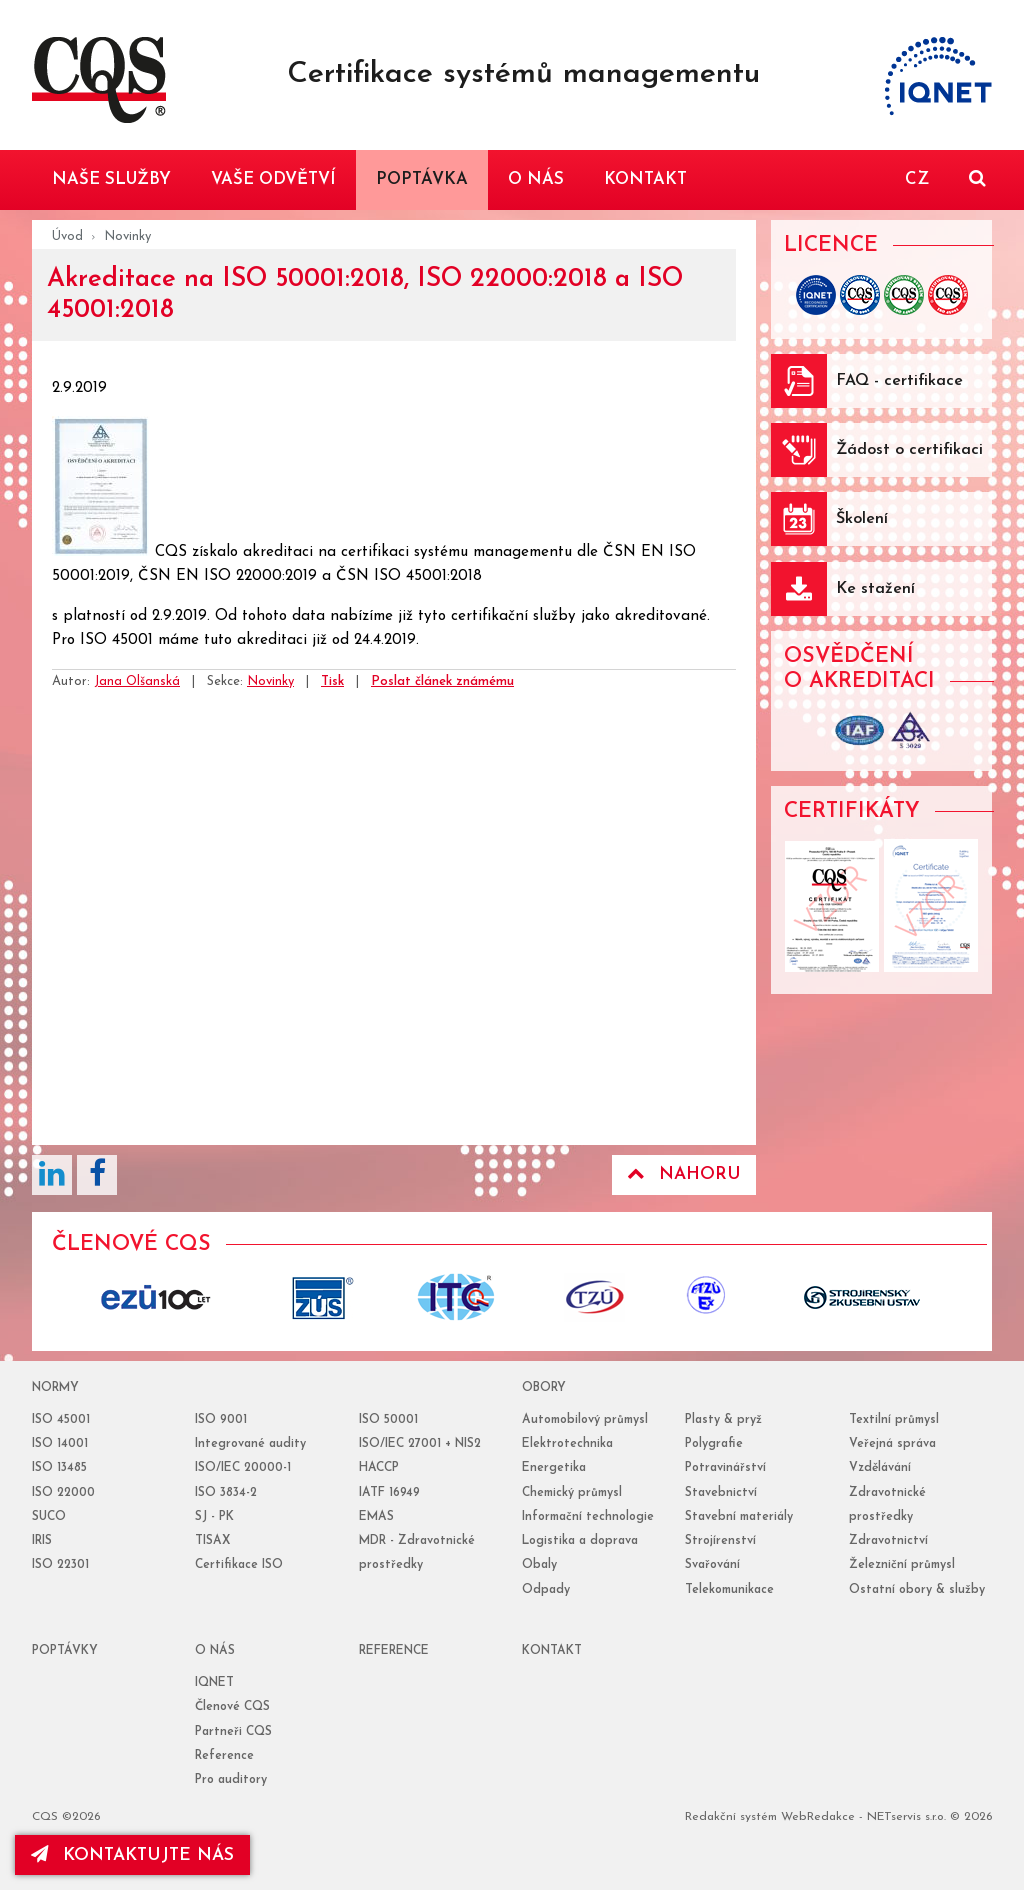 The width and height of the screenshot is (1024, 1890). Describe the element at coordinates (221, 1420) in the screenshot. I see `ISO 9001` at that location.